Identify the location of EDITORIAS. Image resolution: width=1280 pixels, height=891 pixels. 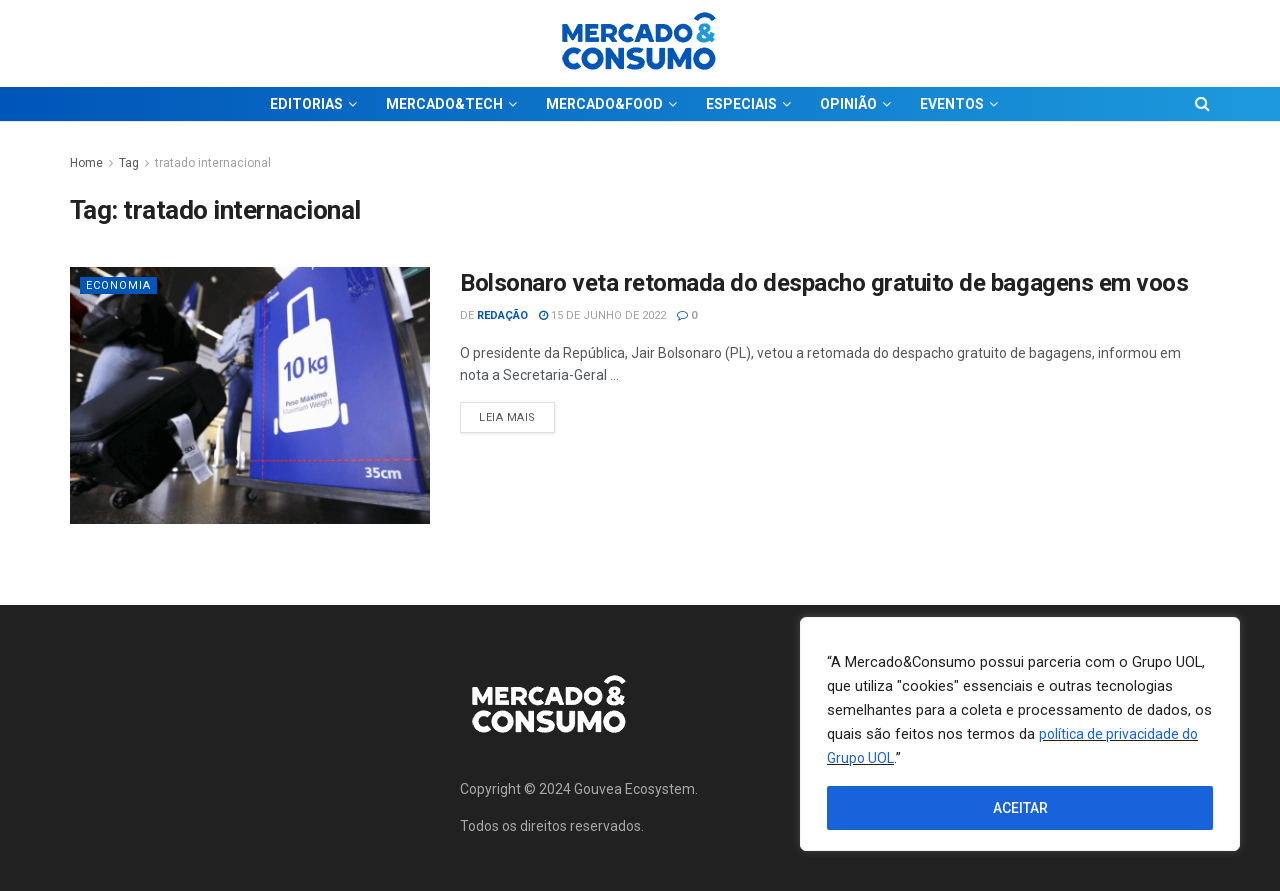
(306, 104).